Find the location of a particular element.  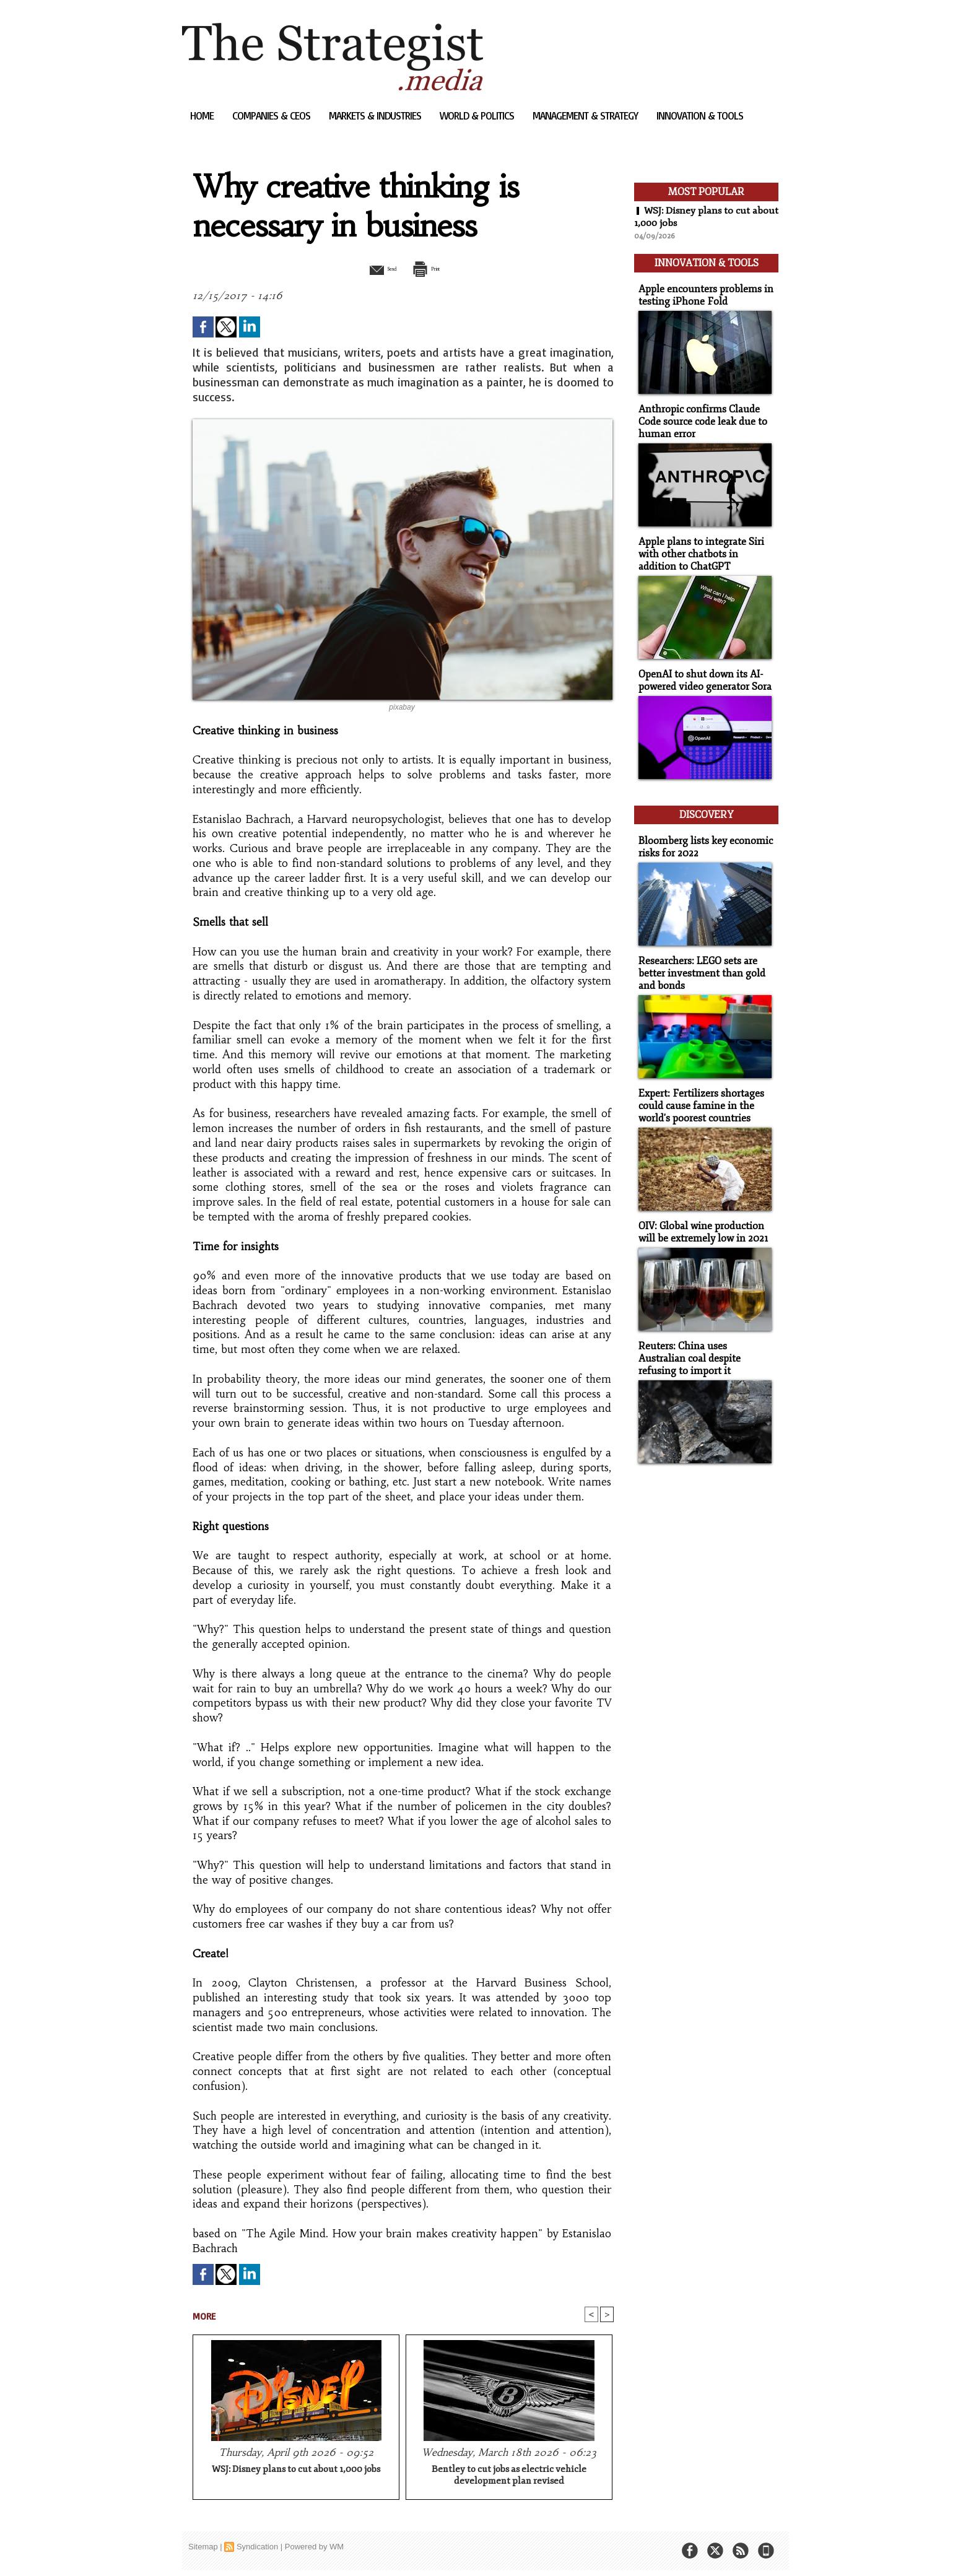

OpenAI to shut down its AI-powered video generator Sora is located at coordinates (701, 671).